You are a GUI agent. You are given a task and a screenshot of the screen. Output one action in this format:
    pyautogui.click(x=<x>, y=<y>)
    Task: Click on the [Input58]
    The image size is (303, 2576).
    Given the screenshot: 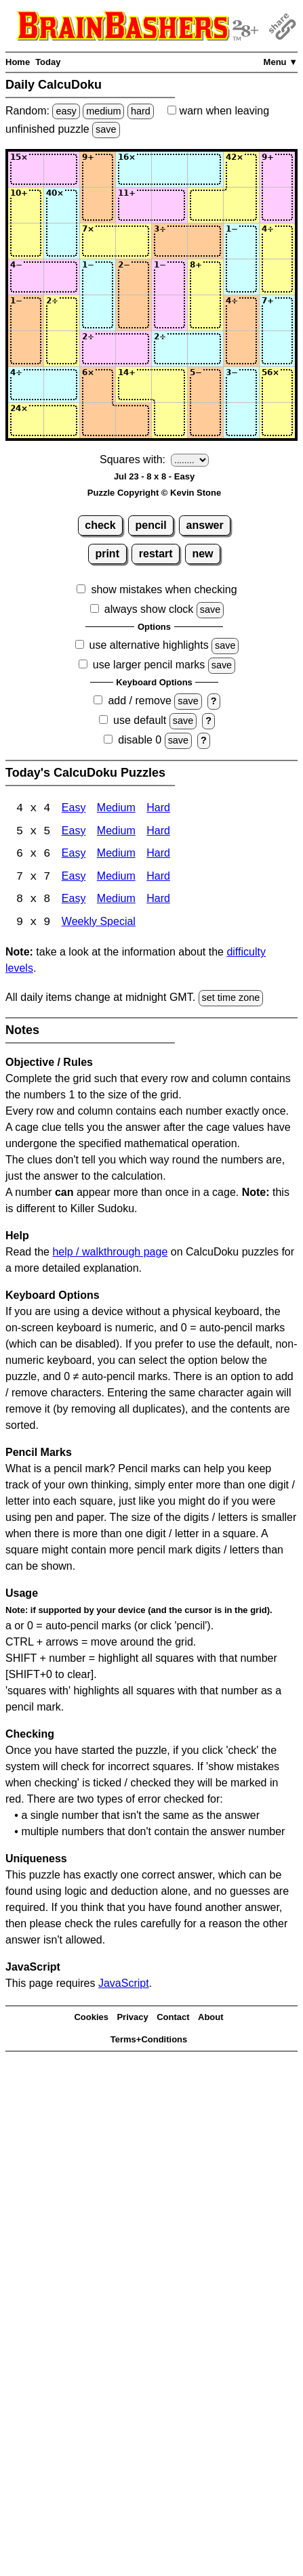 What is the action you would take?
    pyautogui.click(x=277, y=312)
    